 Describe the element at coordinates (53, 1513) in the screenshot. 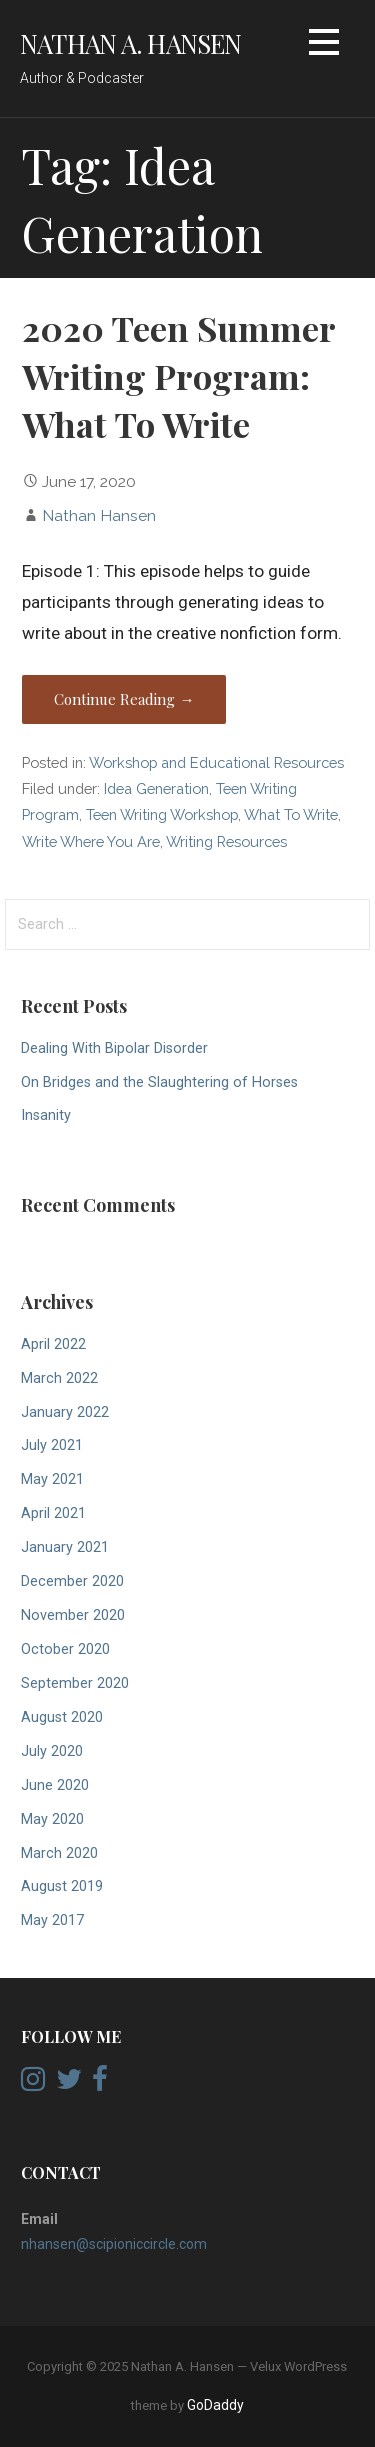

I see `April 2021` at that location.